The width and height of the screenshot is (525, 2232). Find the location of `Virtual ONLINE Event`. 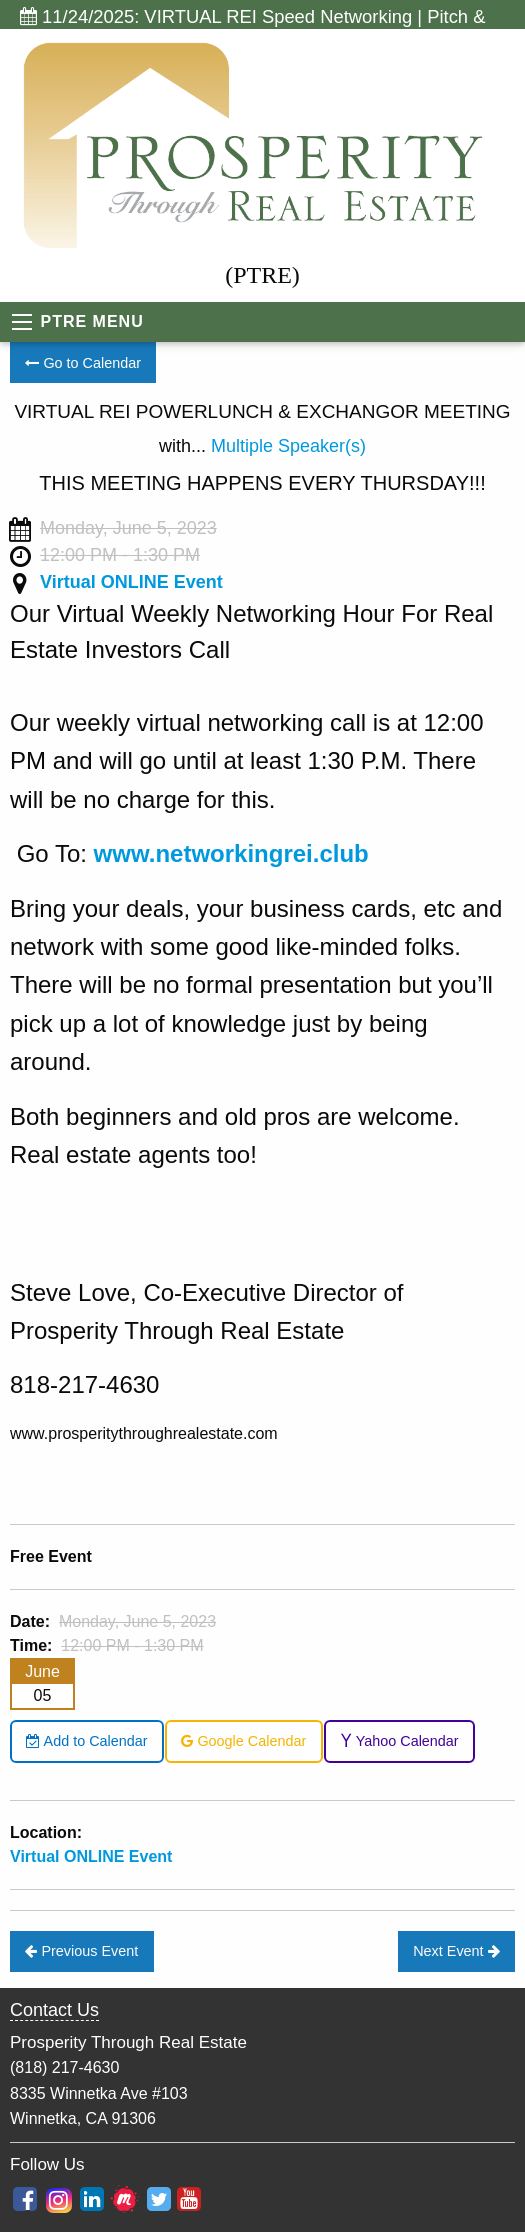

Virtual ONLINE Event is located at coordinates (131, 582).